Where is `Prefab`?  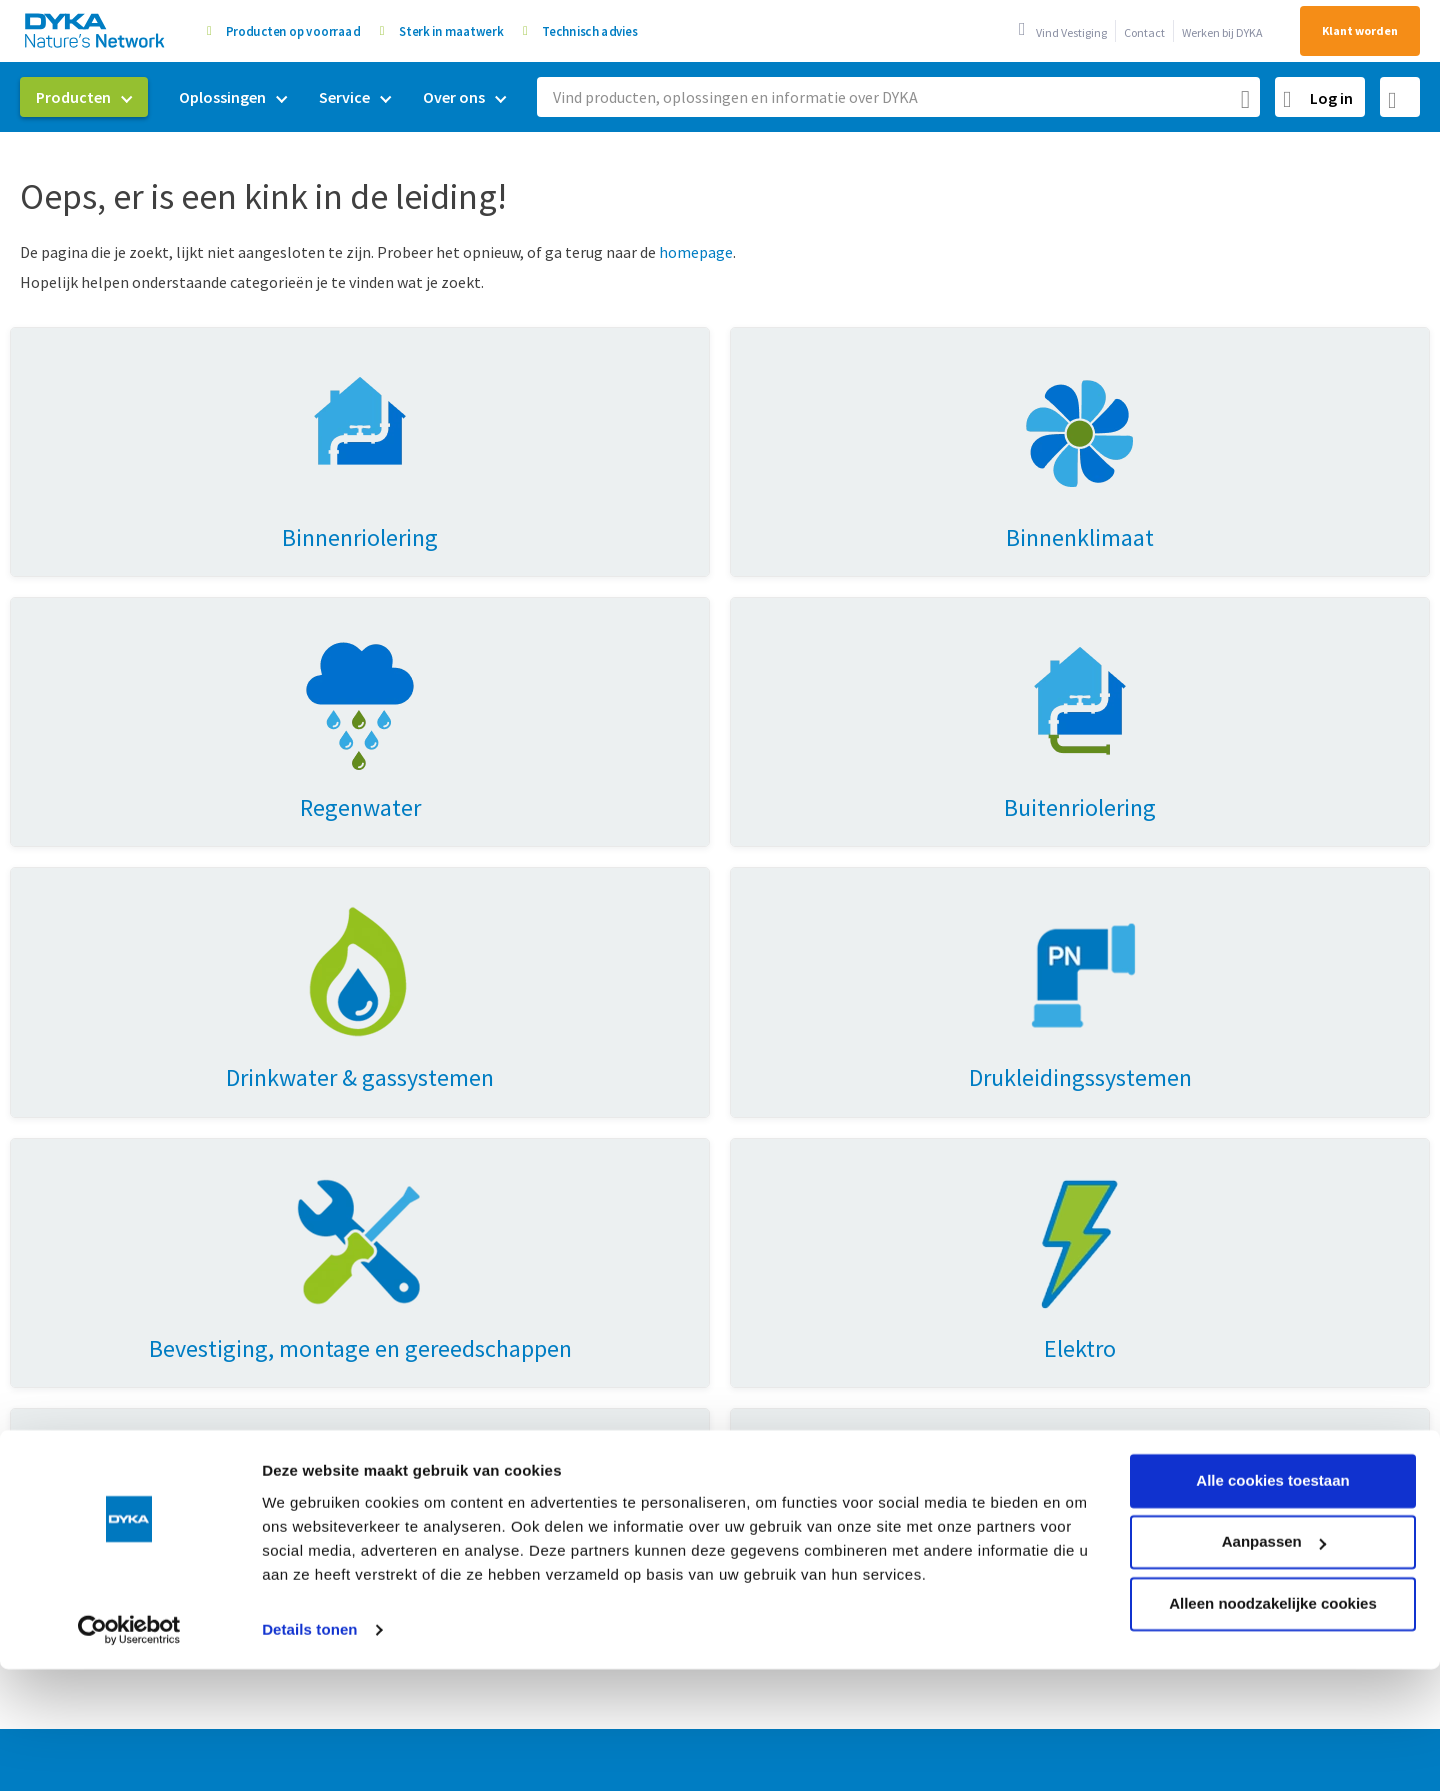
Prefab is located at coordinates (395, 1202).